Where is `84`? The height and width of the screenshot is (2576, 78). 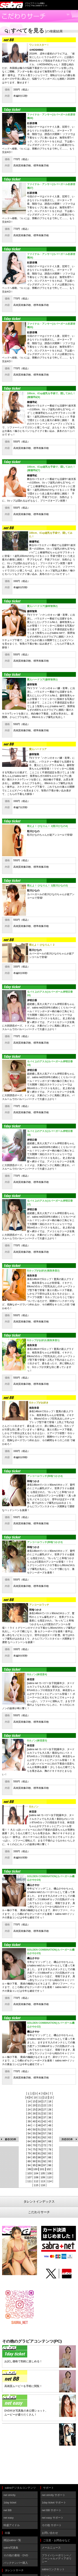
84 is located at coordinates (29, 2157).